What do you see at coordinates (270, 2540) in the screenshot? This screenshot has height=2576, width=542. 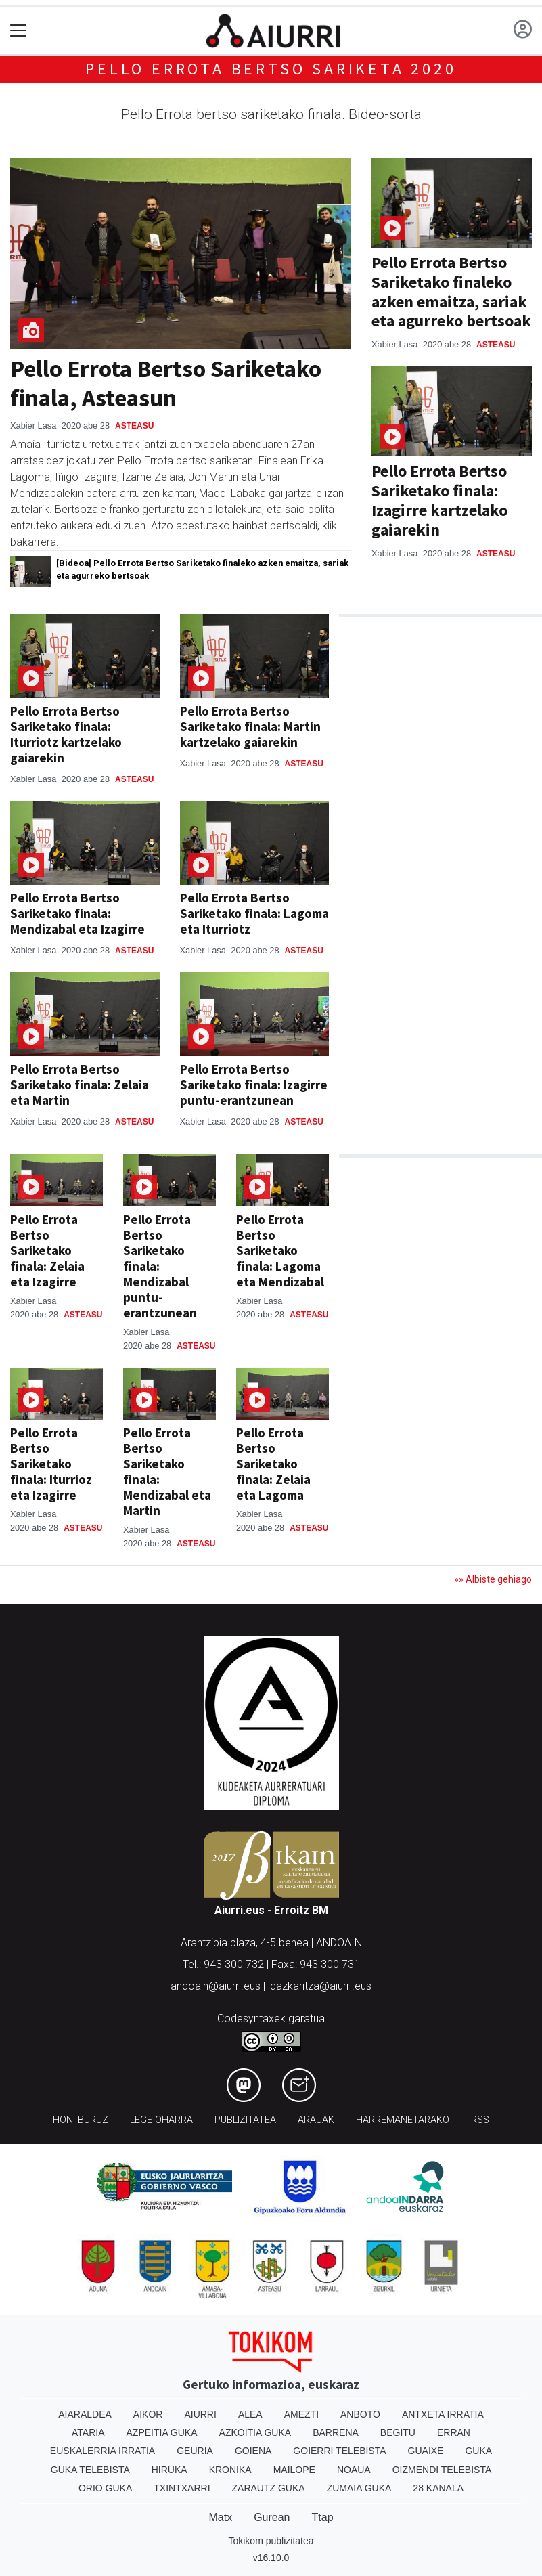 I see `Tokikom publizitatea` at bounding box center [270, 2540].